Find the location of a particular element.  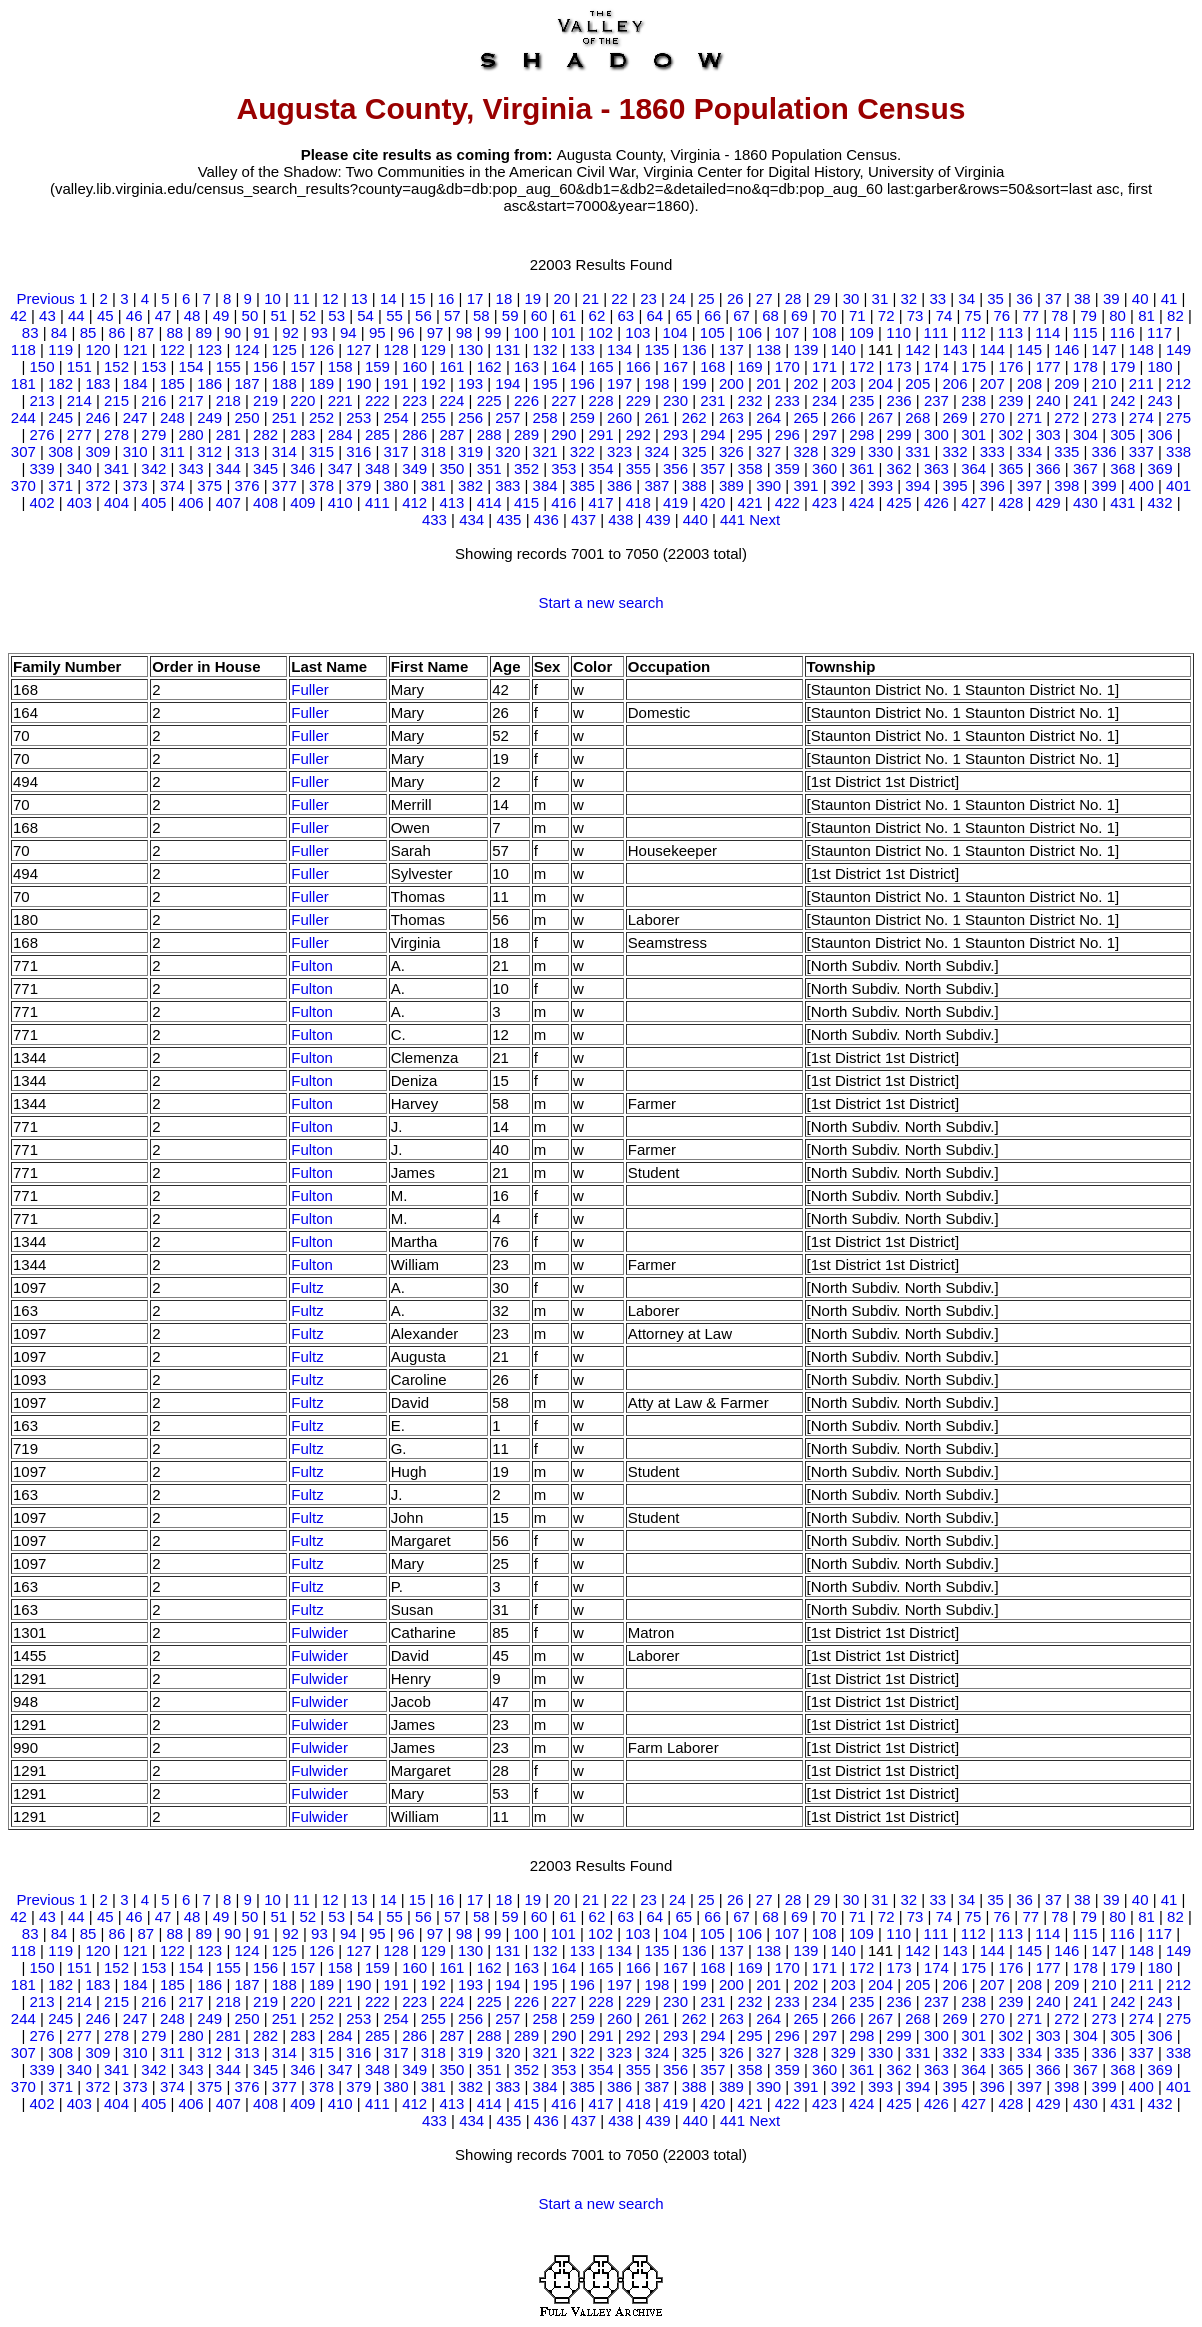

261 is located at coordinates (656, 417).